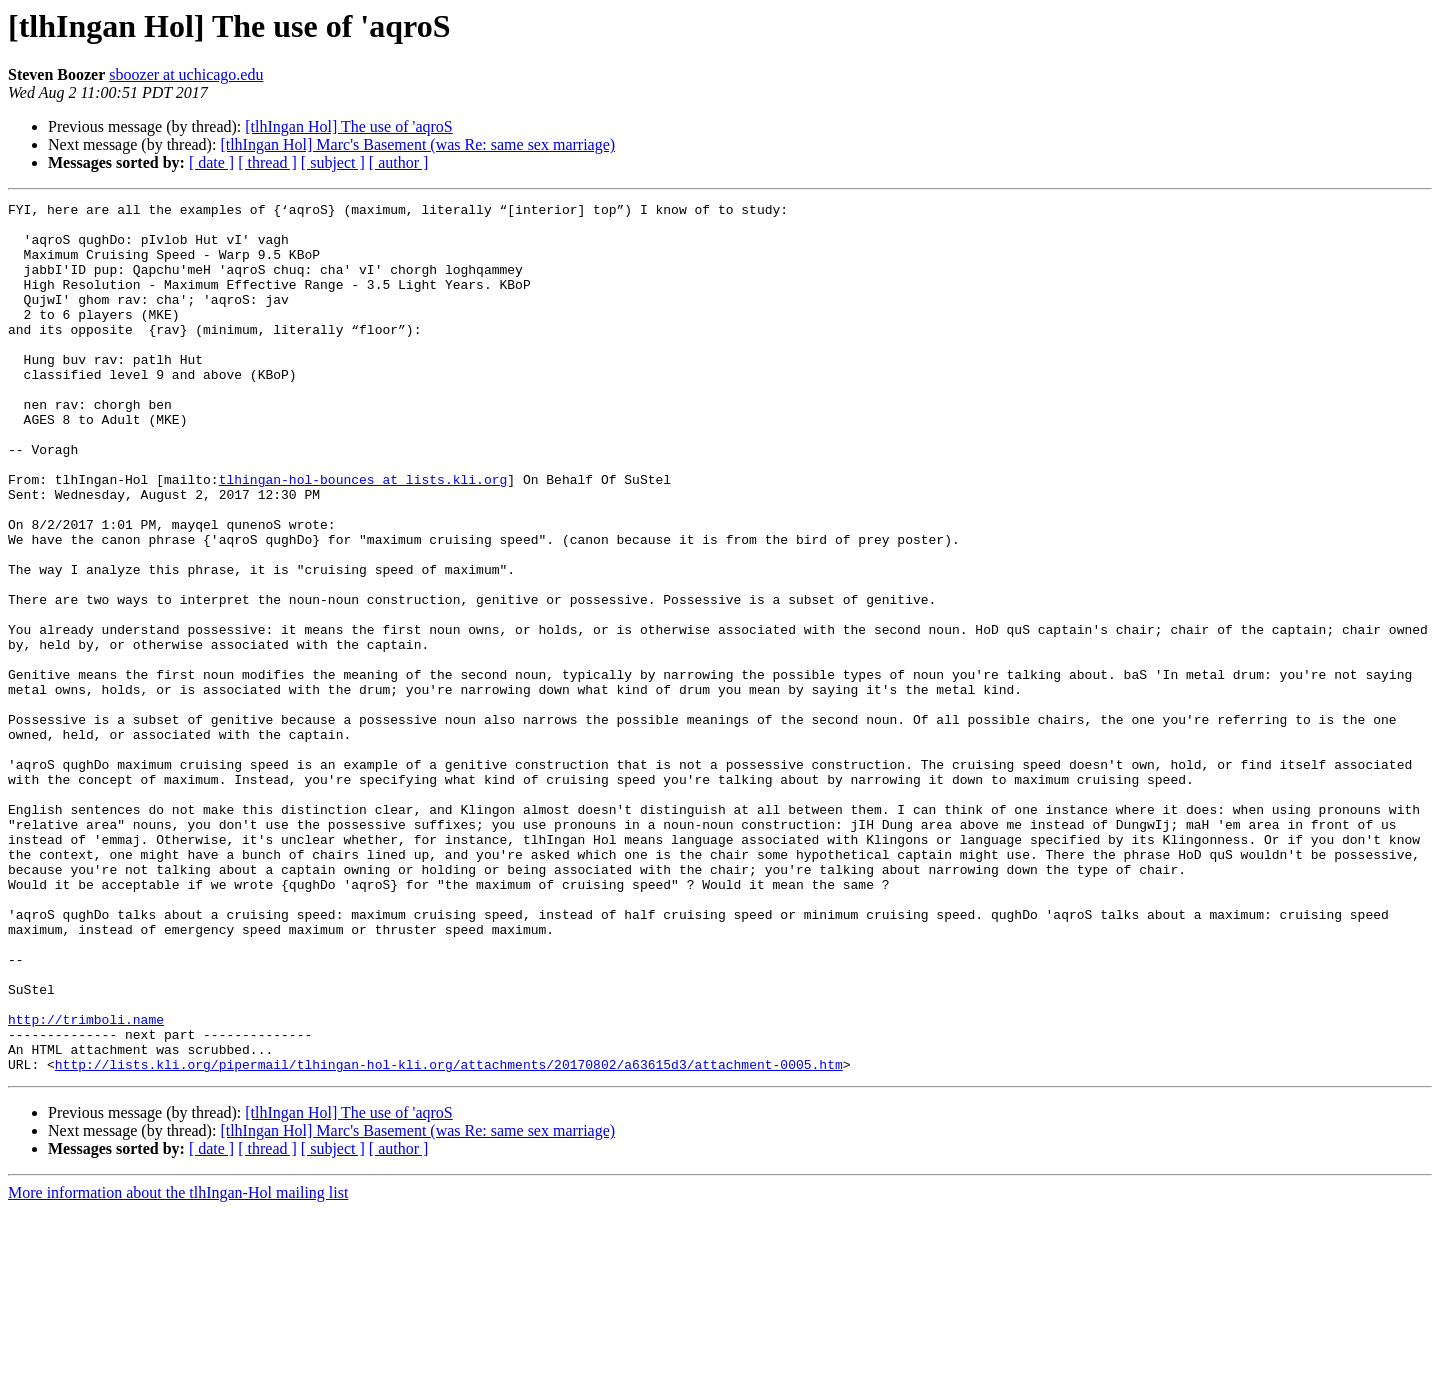  Describe the element at coordinates (178, 1366) in the screenshot. I see `More information about the tlhIngan-Hol mailing list` at that location.